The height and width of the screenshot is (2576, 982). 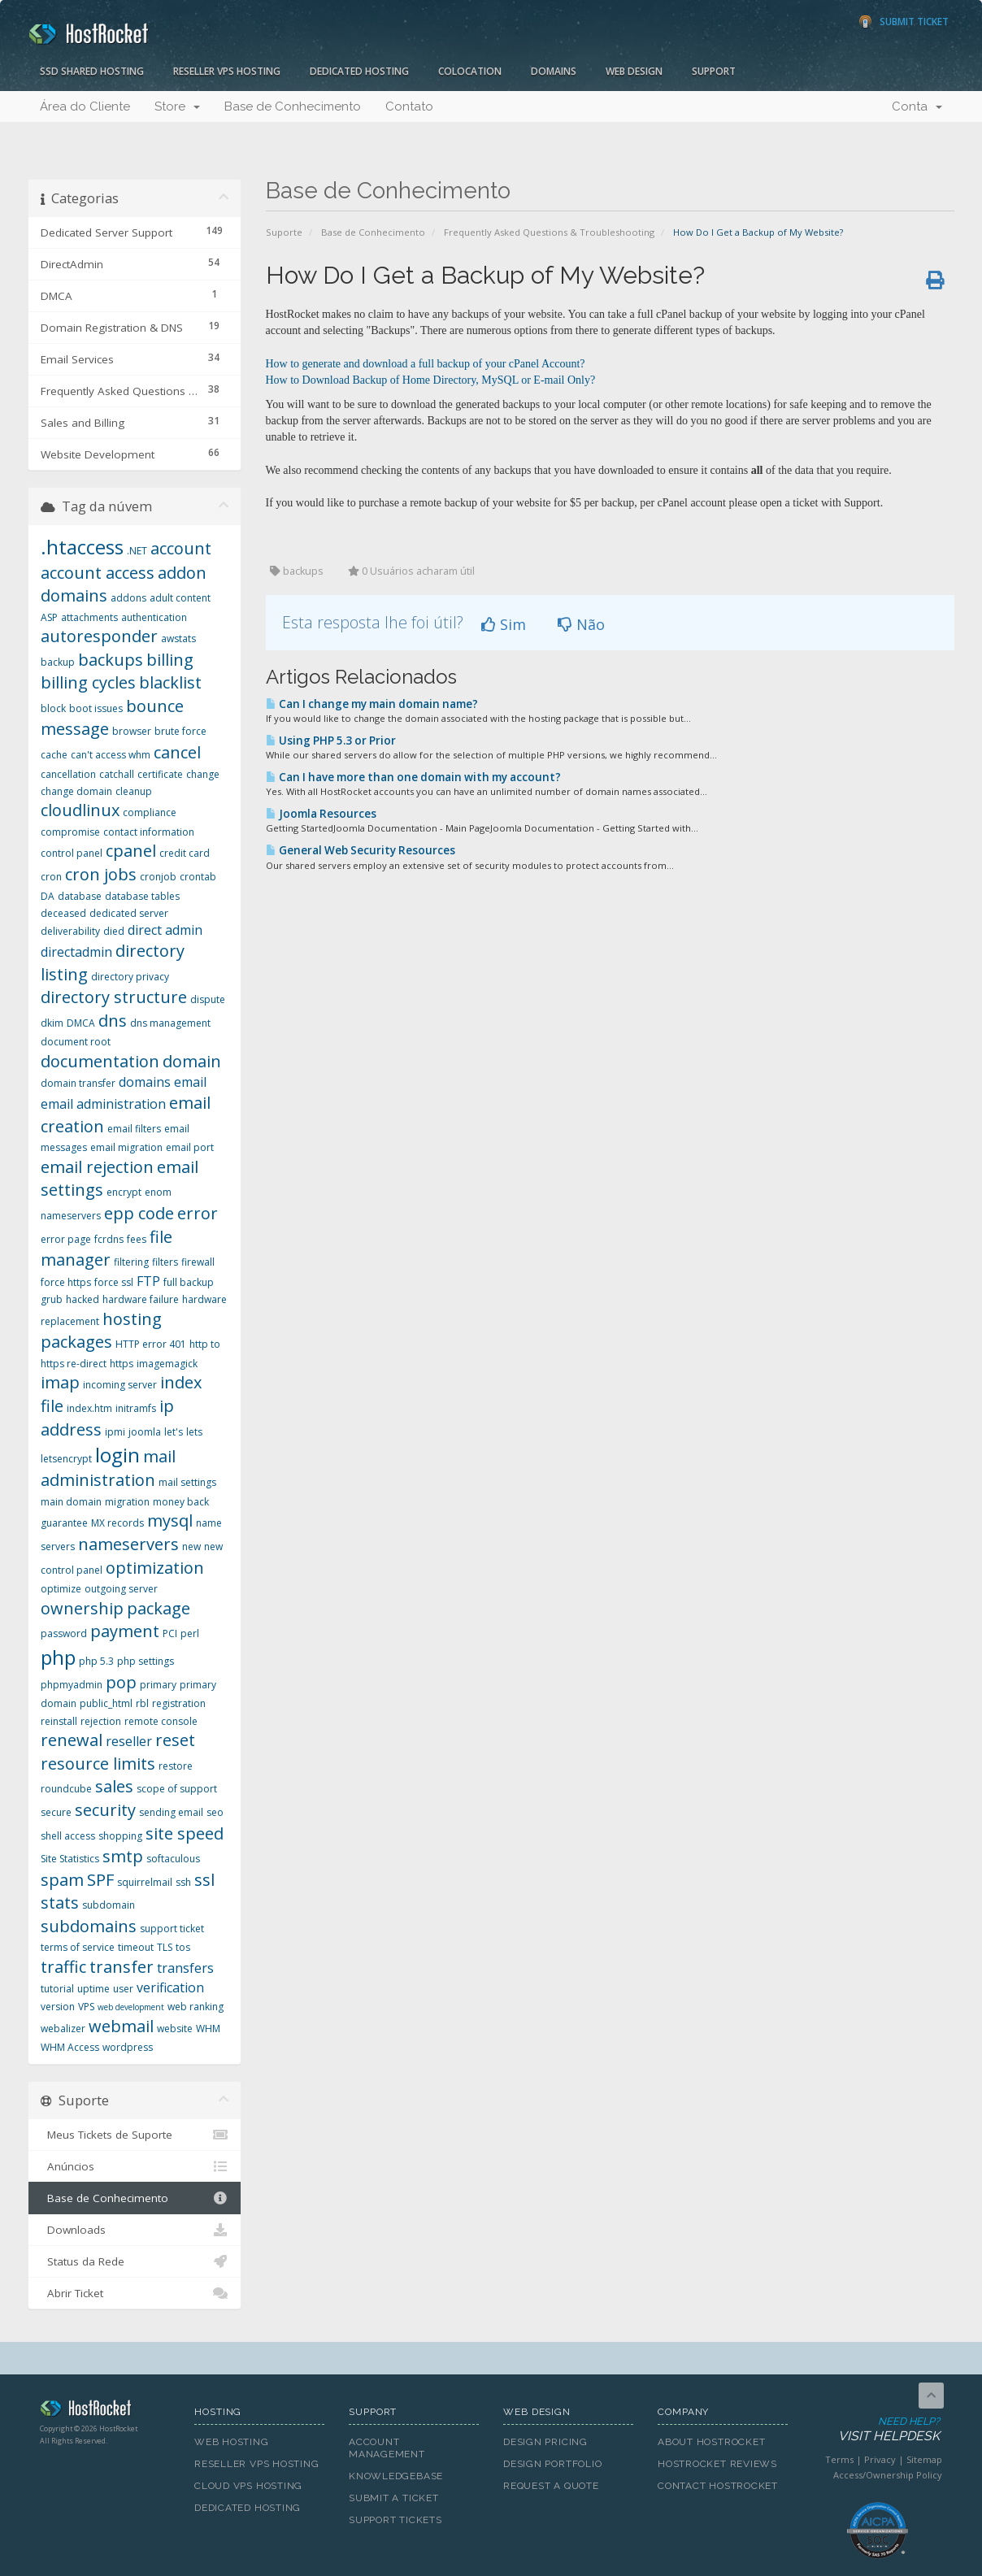 I want to click on Reseller VPS Hosting, so click(x=226, y=71).